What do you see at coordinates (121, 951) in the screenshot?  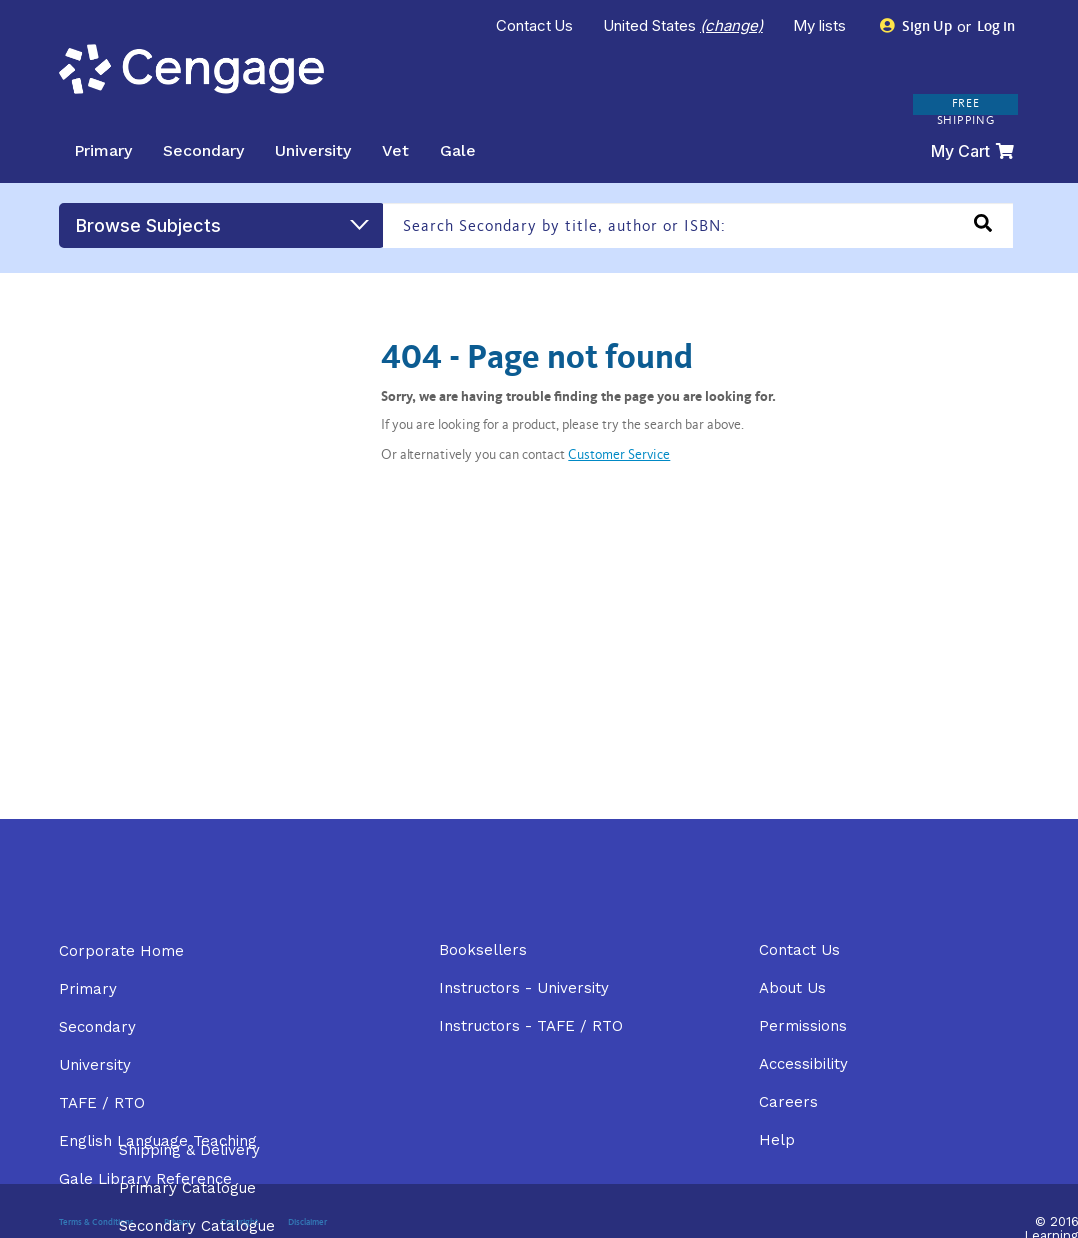 I see `Corporate Home` at bounding box center [121, 951].